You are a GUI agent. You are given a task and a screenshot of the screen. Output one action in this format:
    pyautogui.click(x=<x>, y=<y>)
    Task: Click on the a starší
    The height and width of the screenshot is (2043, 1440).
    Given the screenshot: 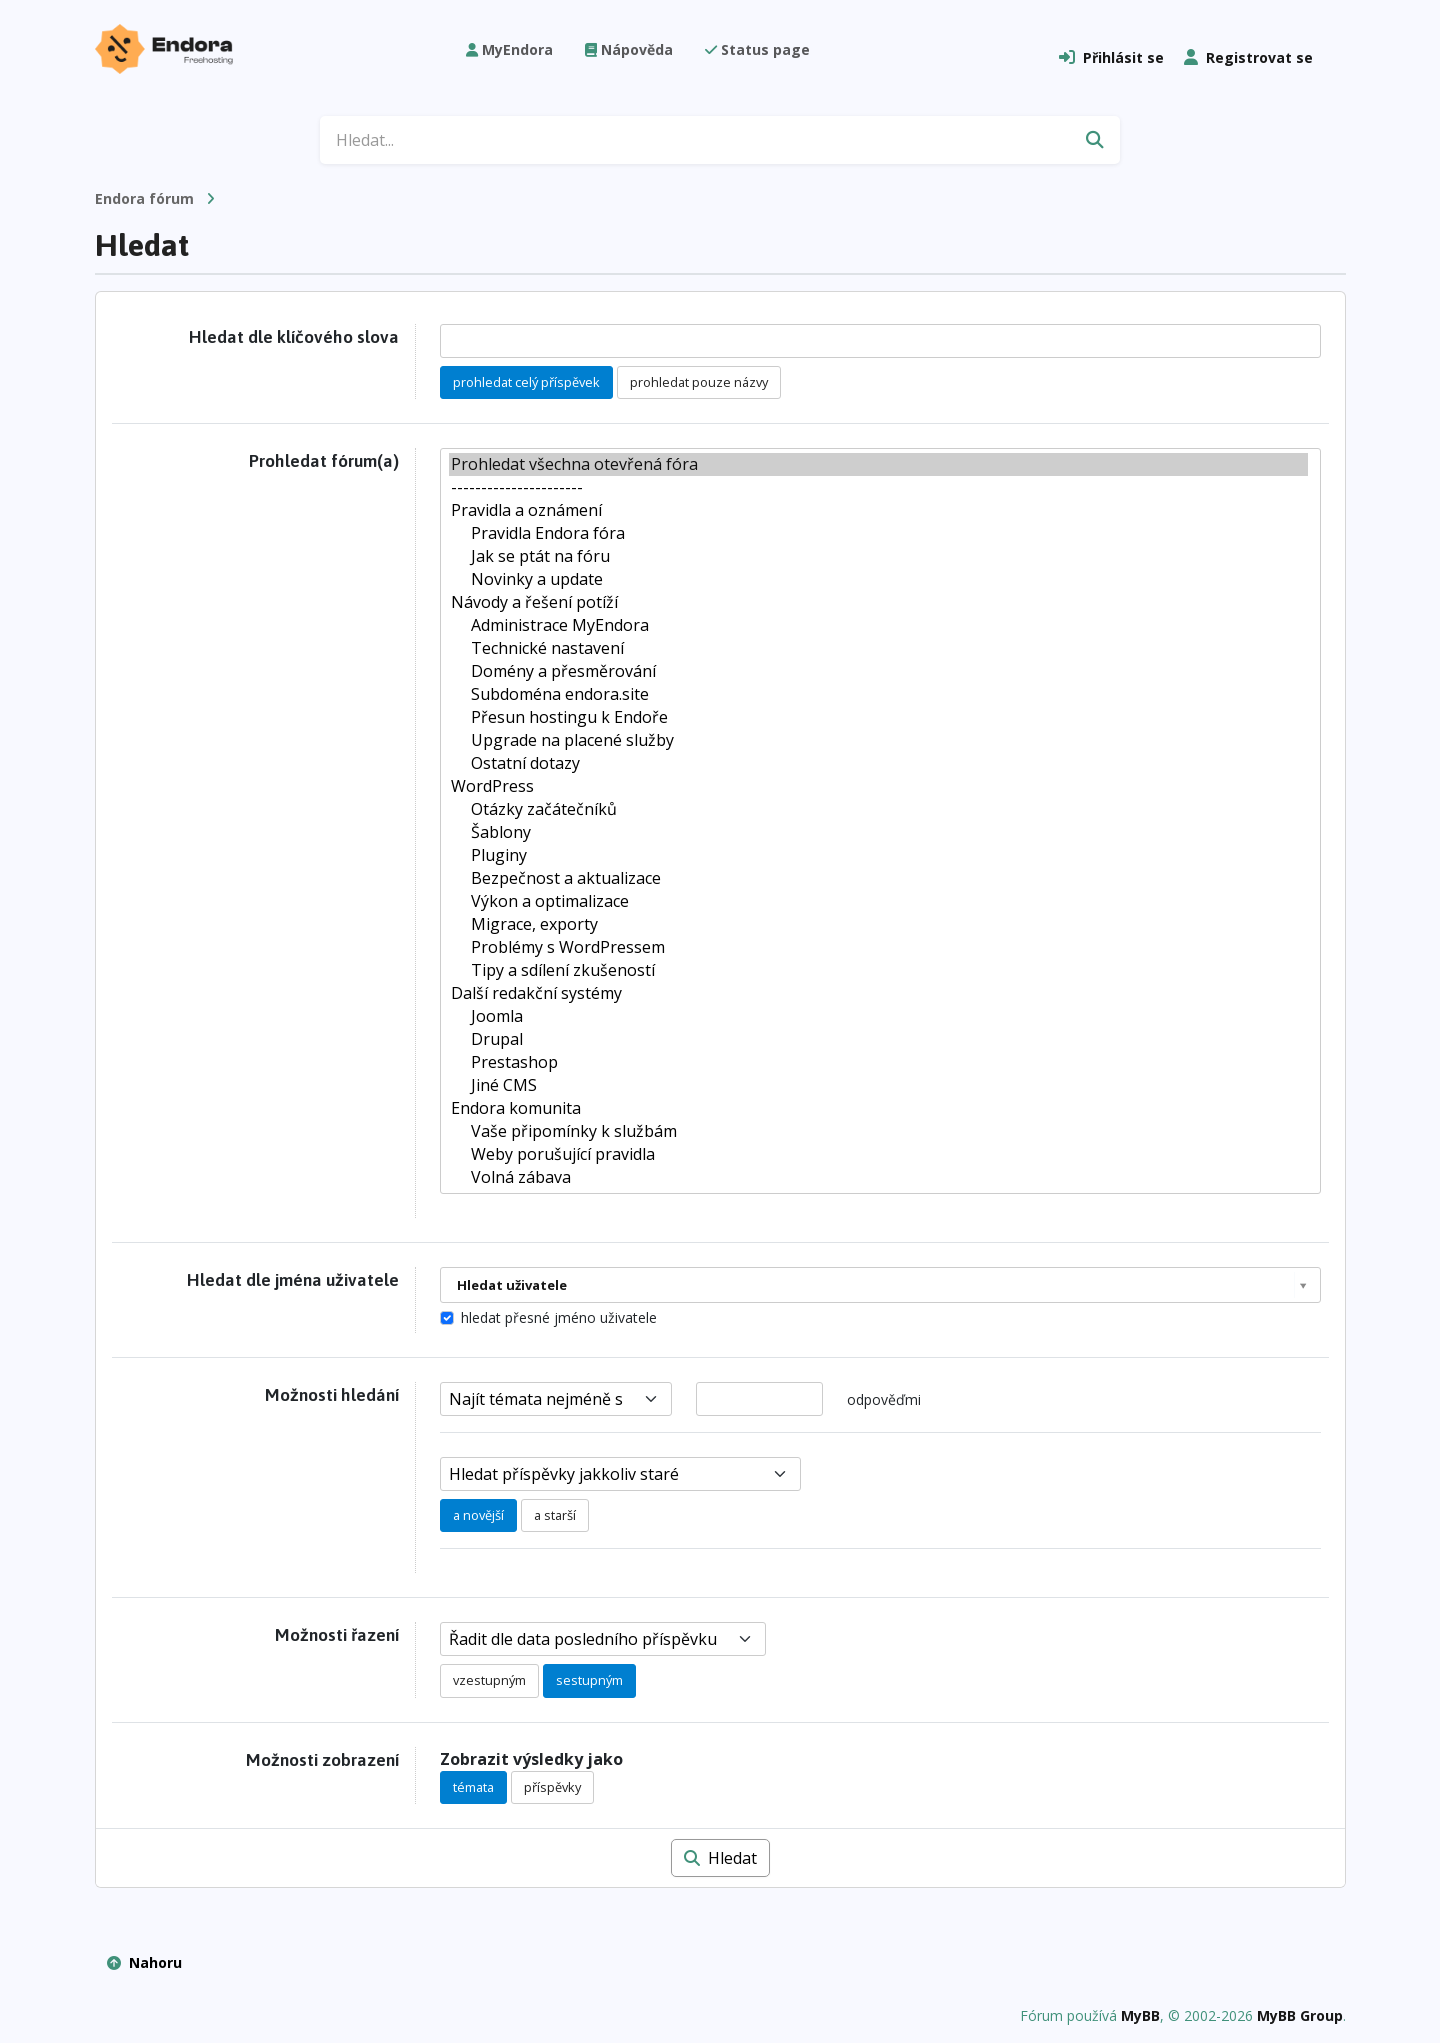 What is the action you would take?
    pyautogui.click(x=555, y=1515)
    